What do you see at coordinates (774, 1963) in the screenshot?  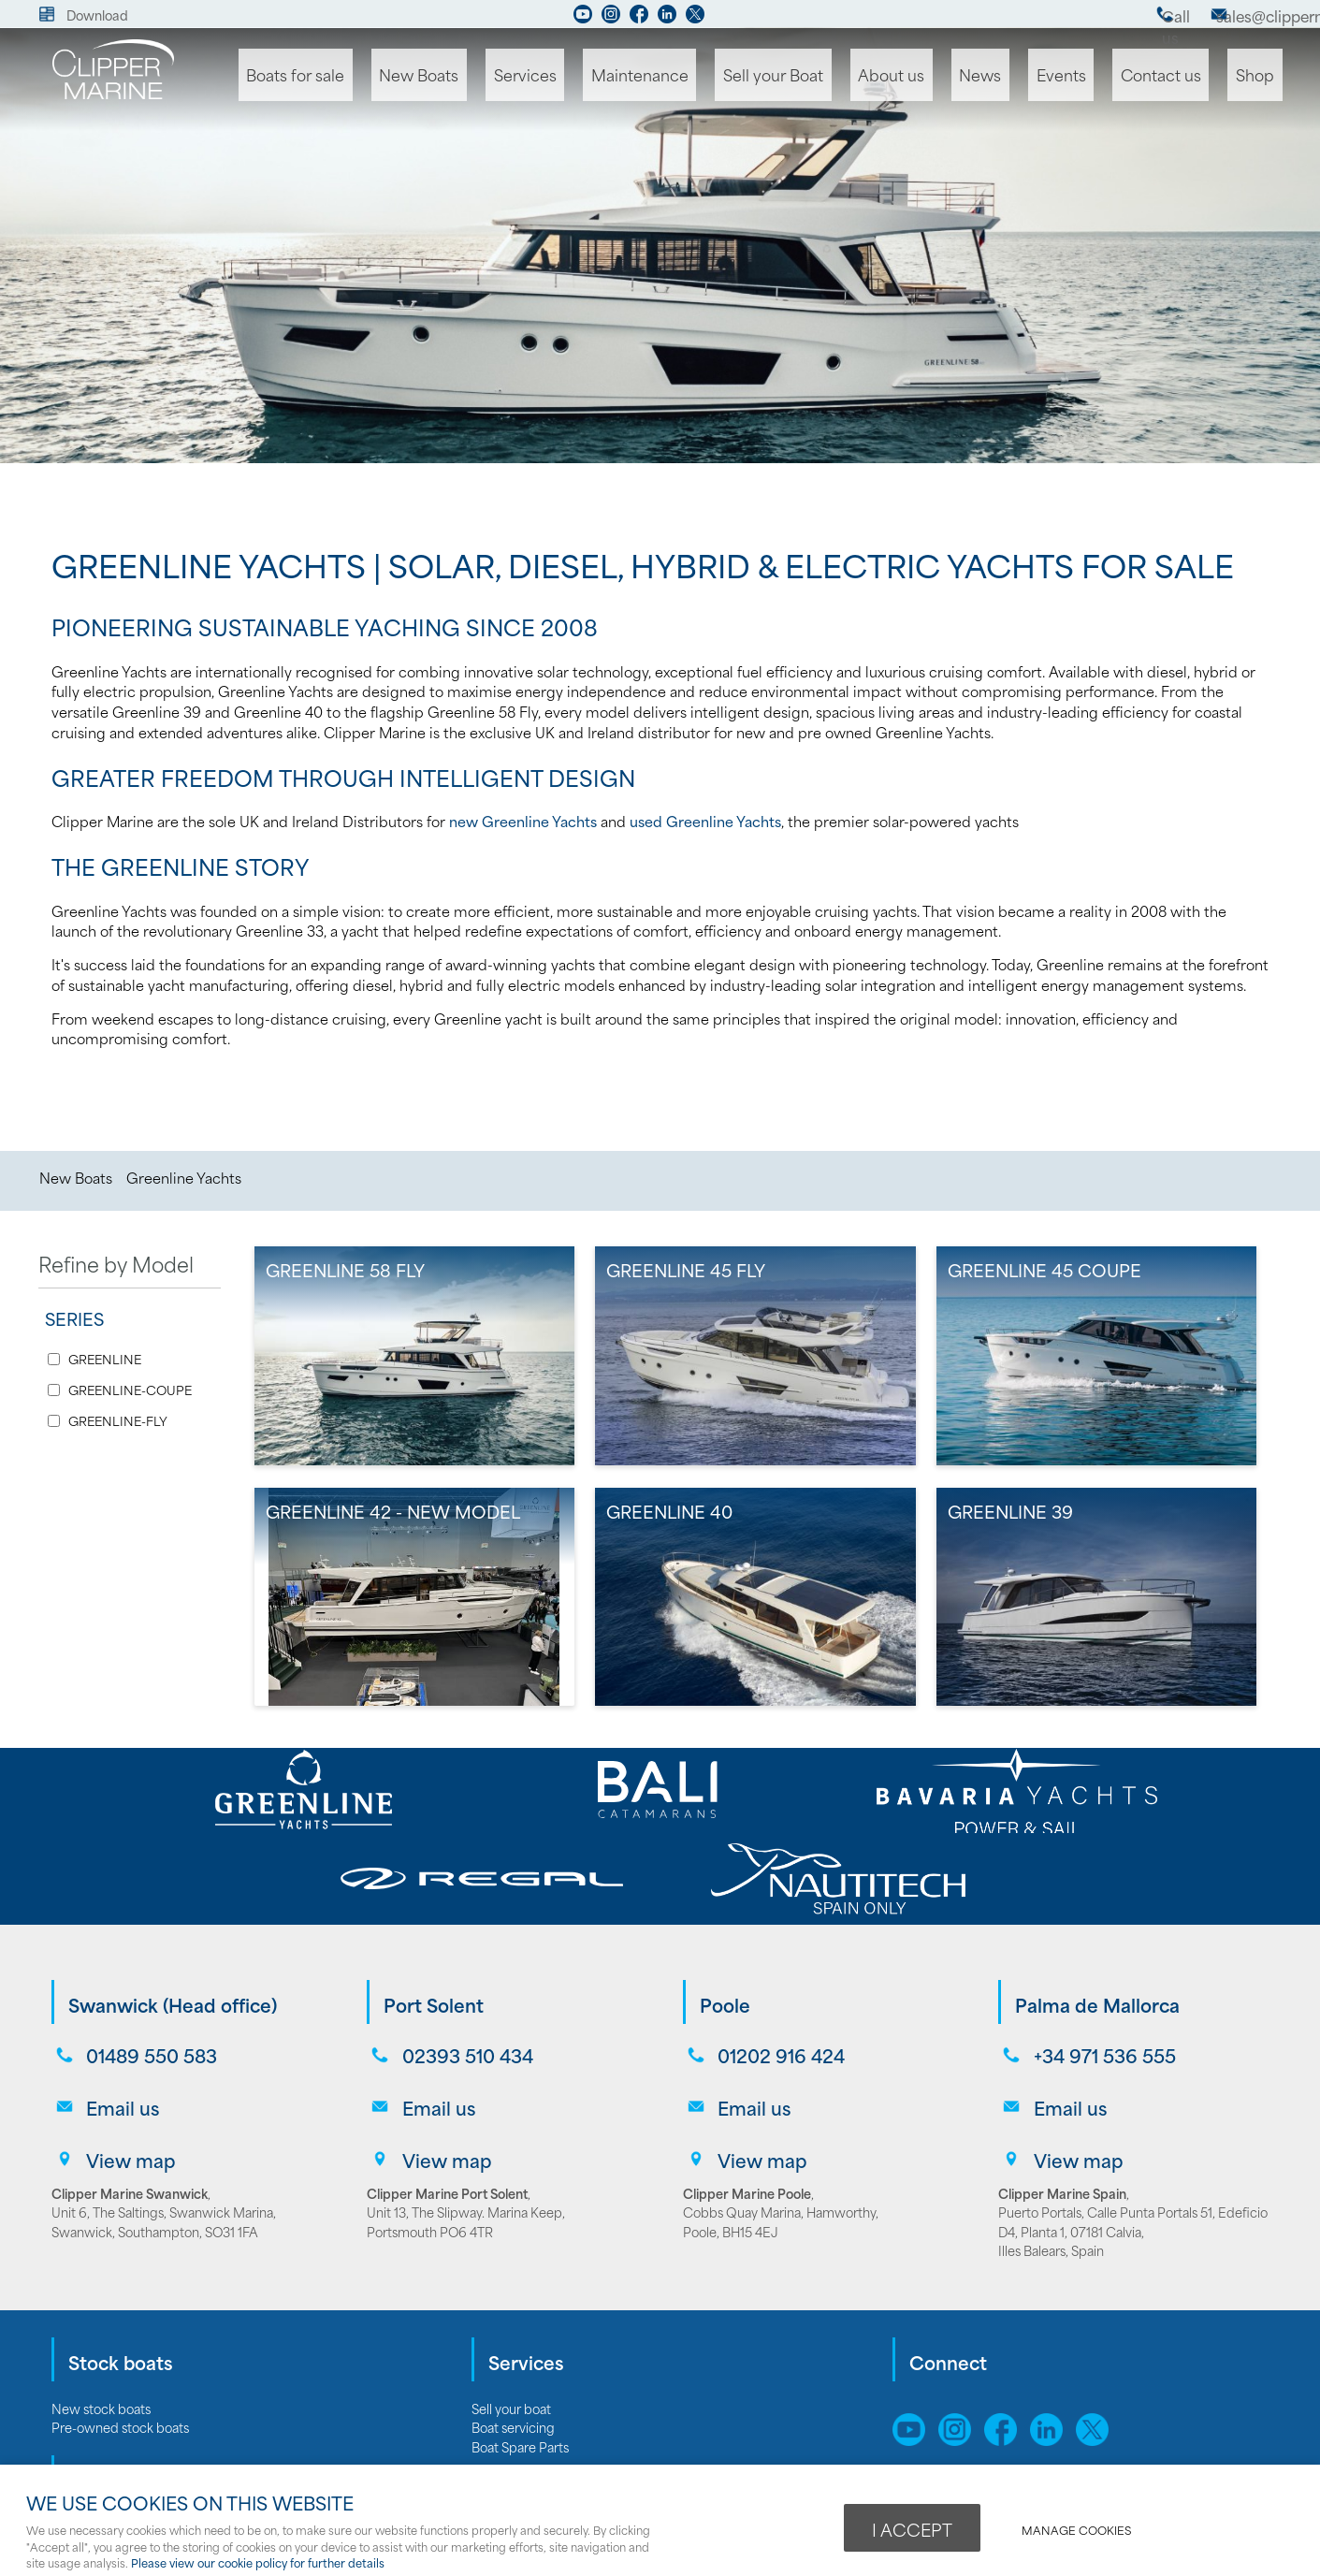 I see `01202 916 424` at bounding box center [774, 1963].